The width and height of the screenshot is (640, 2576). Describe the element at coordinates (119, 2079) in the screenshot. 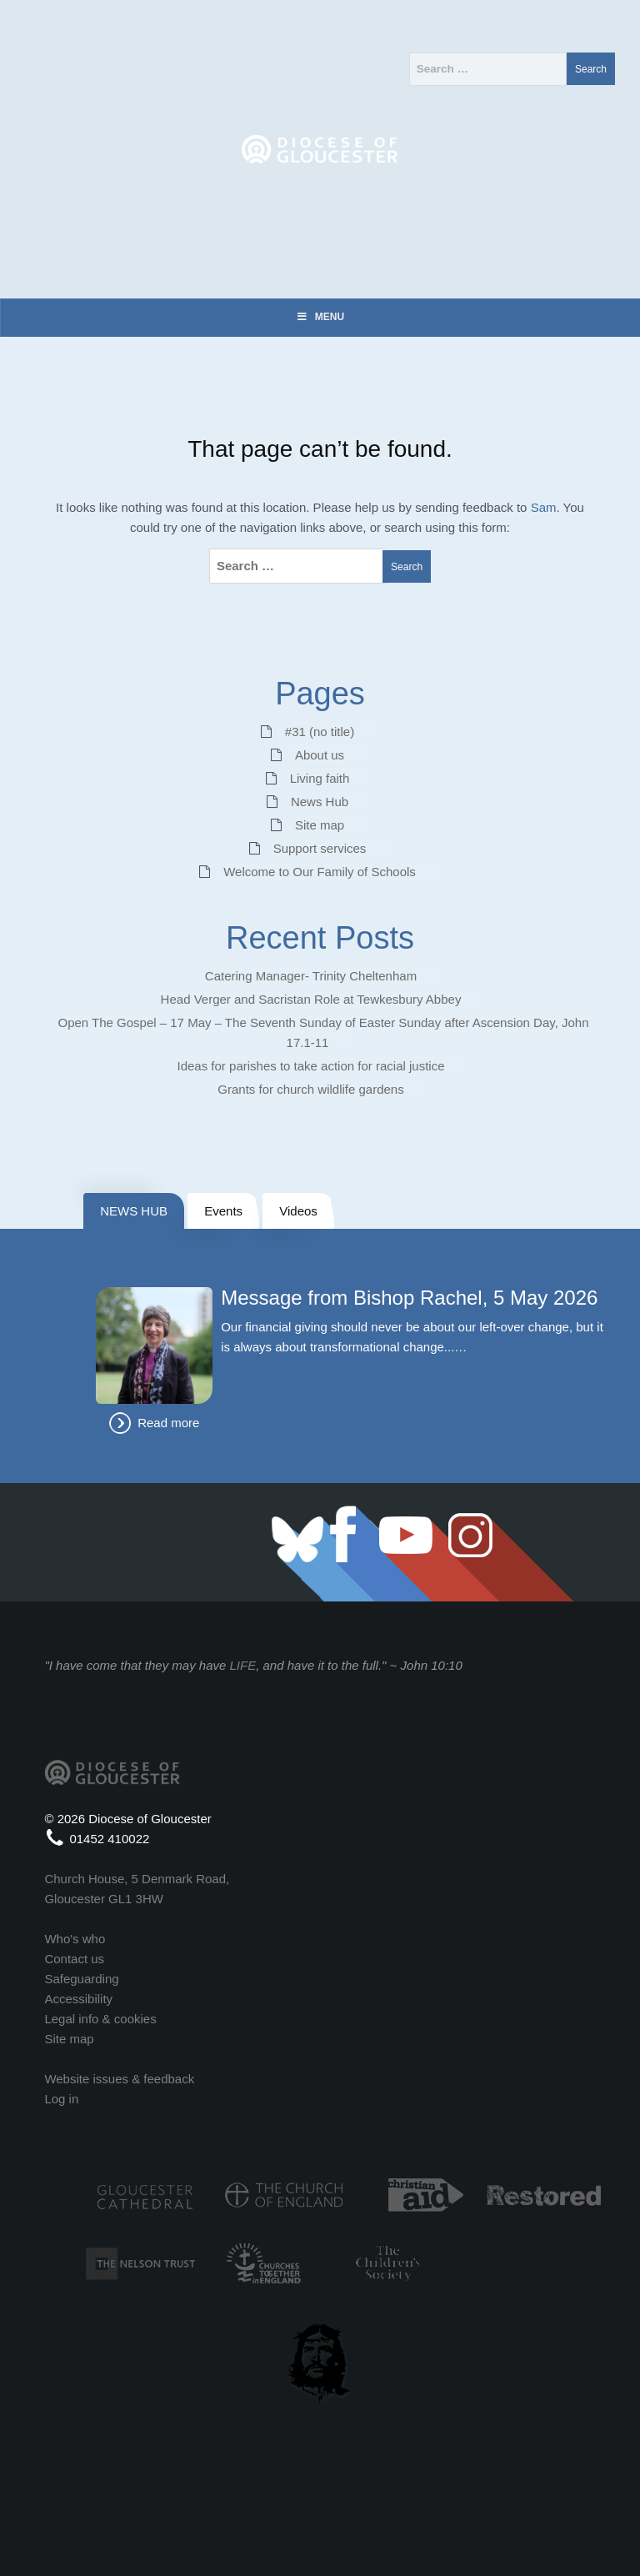

I see `Website issues & feedback` at that location.